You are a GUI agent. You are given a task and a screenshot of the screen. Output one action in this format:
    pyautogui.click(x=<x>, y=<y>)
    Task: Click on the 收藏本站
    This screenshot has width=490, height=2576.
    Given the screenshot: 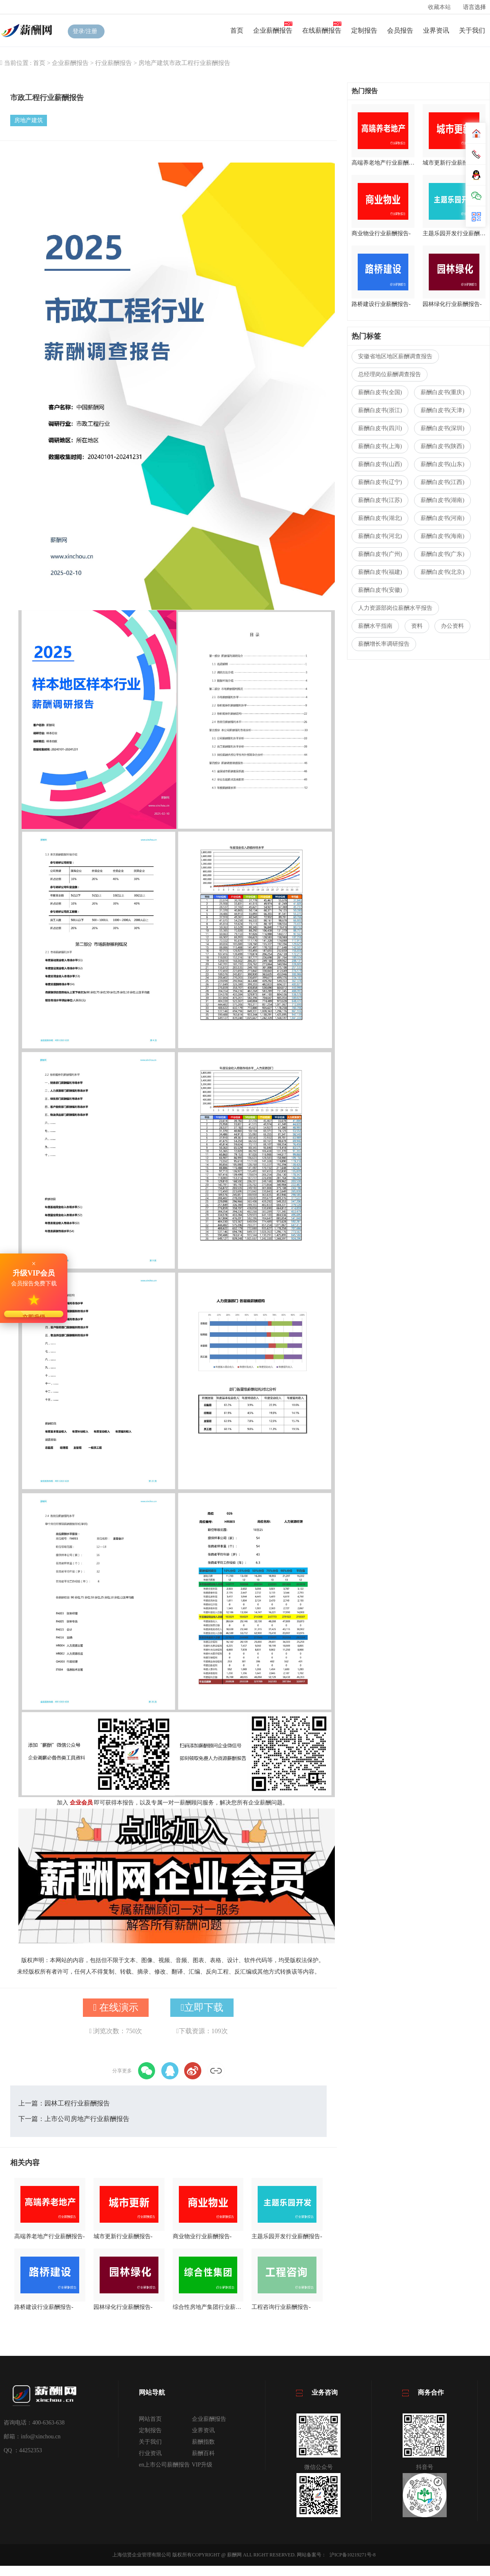 What is the action you would take?
    pyautogui.click(x=439, y=7)
    